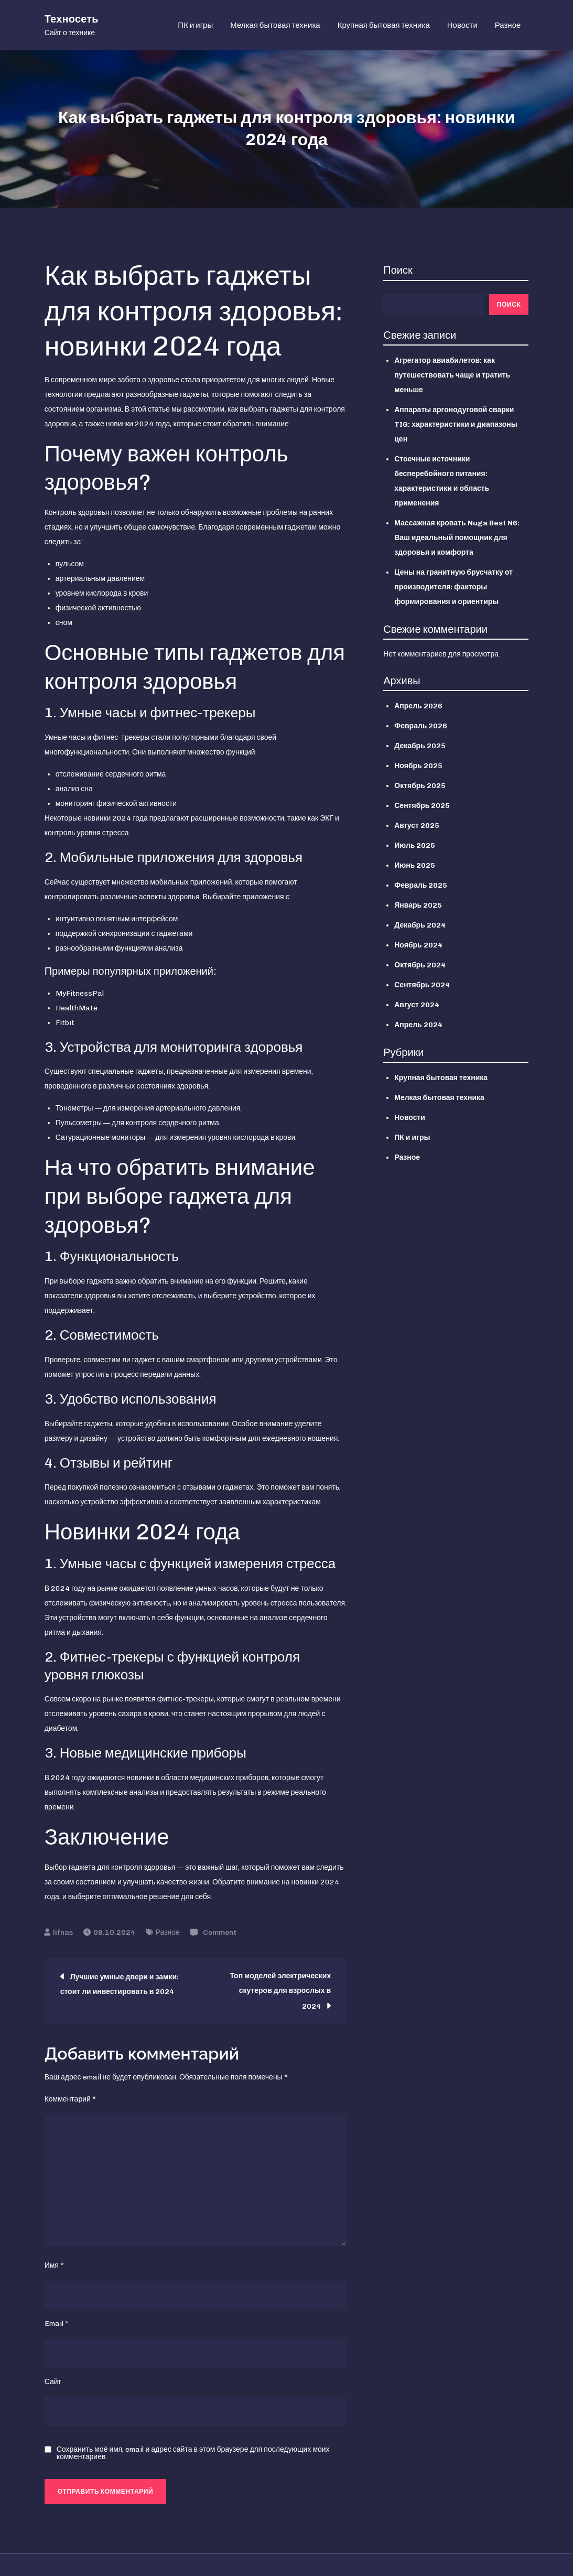 This screenshot has width=573, height=2576. Describe the element at coordinates (72, 19) in the screenshot. I see `Техносеть` at that location.